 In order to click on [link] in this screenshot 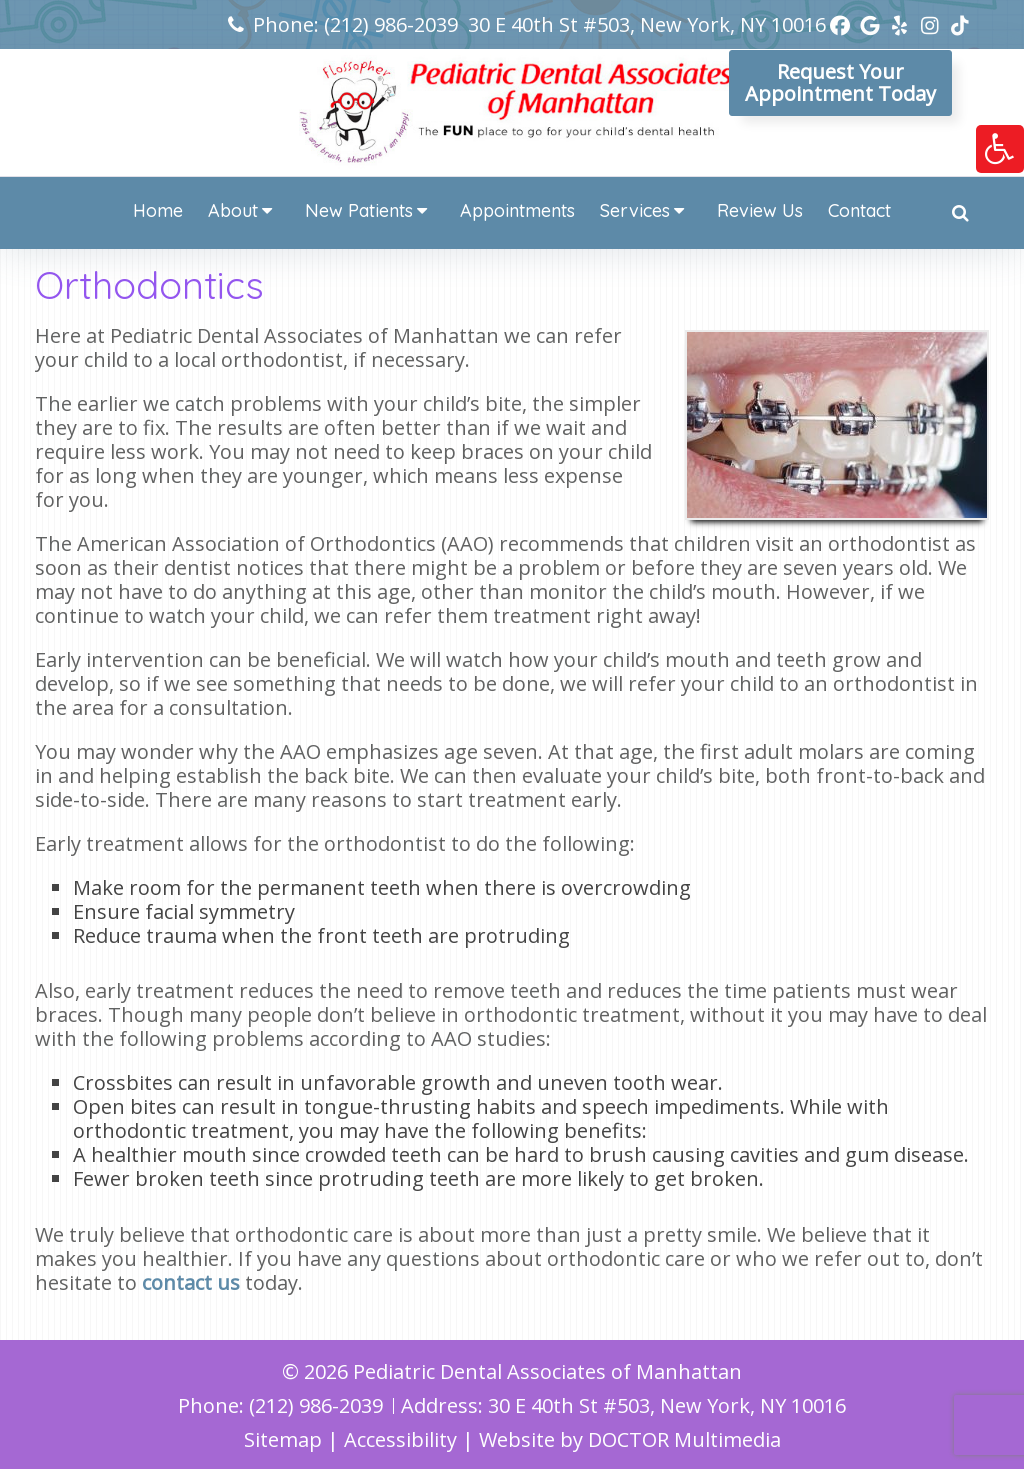, I will do `click(1000, 149)`.